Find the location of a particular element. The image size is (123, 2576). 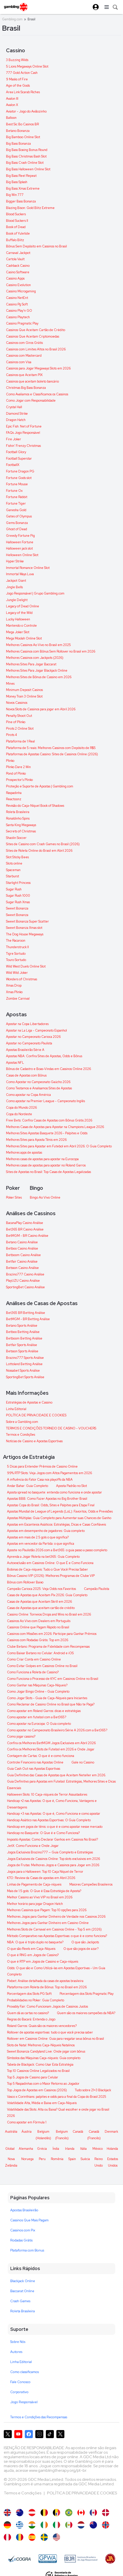

Big Bass Boxing Bonus Round is located at coordinates (26, 150).